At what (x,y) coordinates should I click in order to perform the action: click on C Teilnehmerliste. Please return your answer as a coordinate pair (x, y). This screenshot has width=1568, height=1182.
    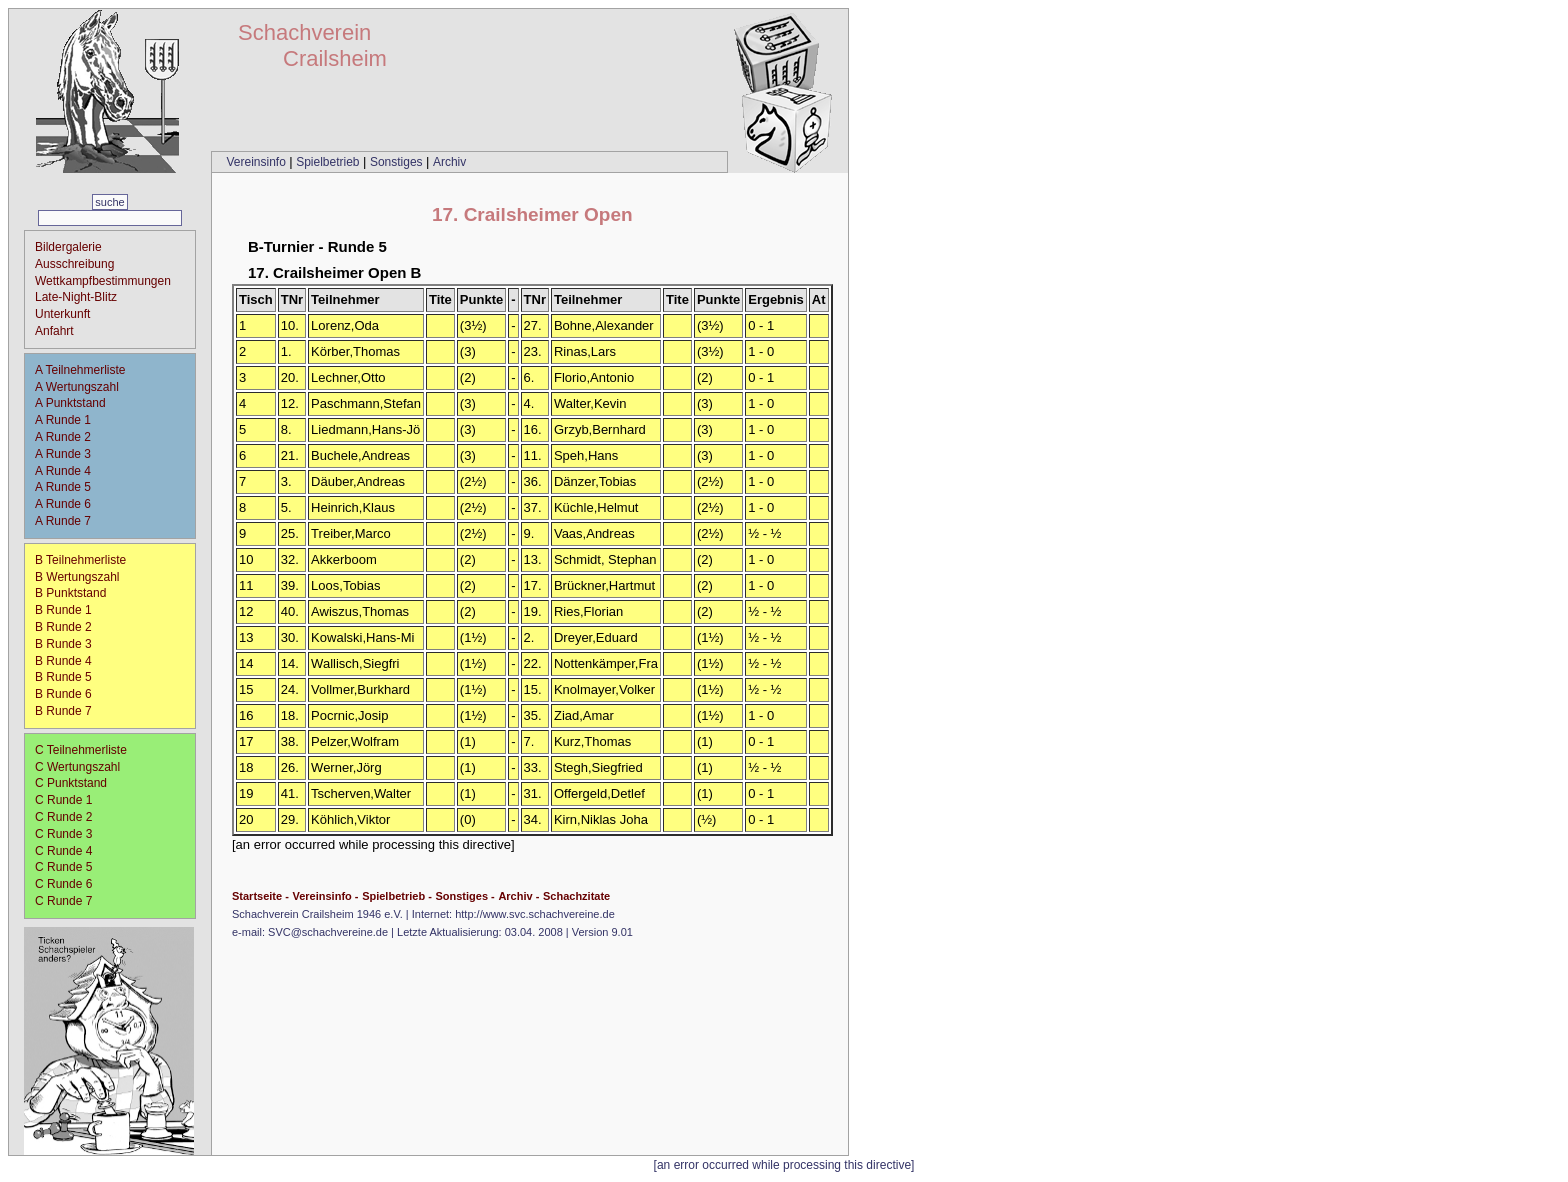
    Looking at the image, I should click on (81, 750).